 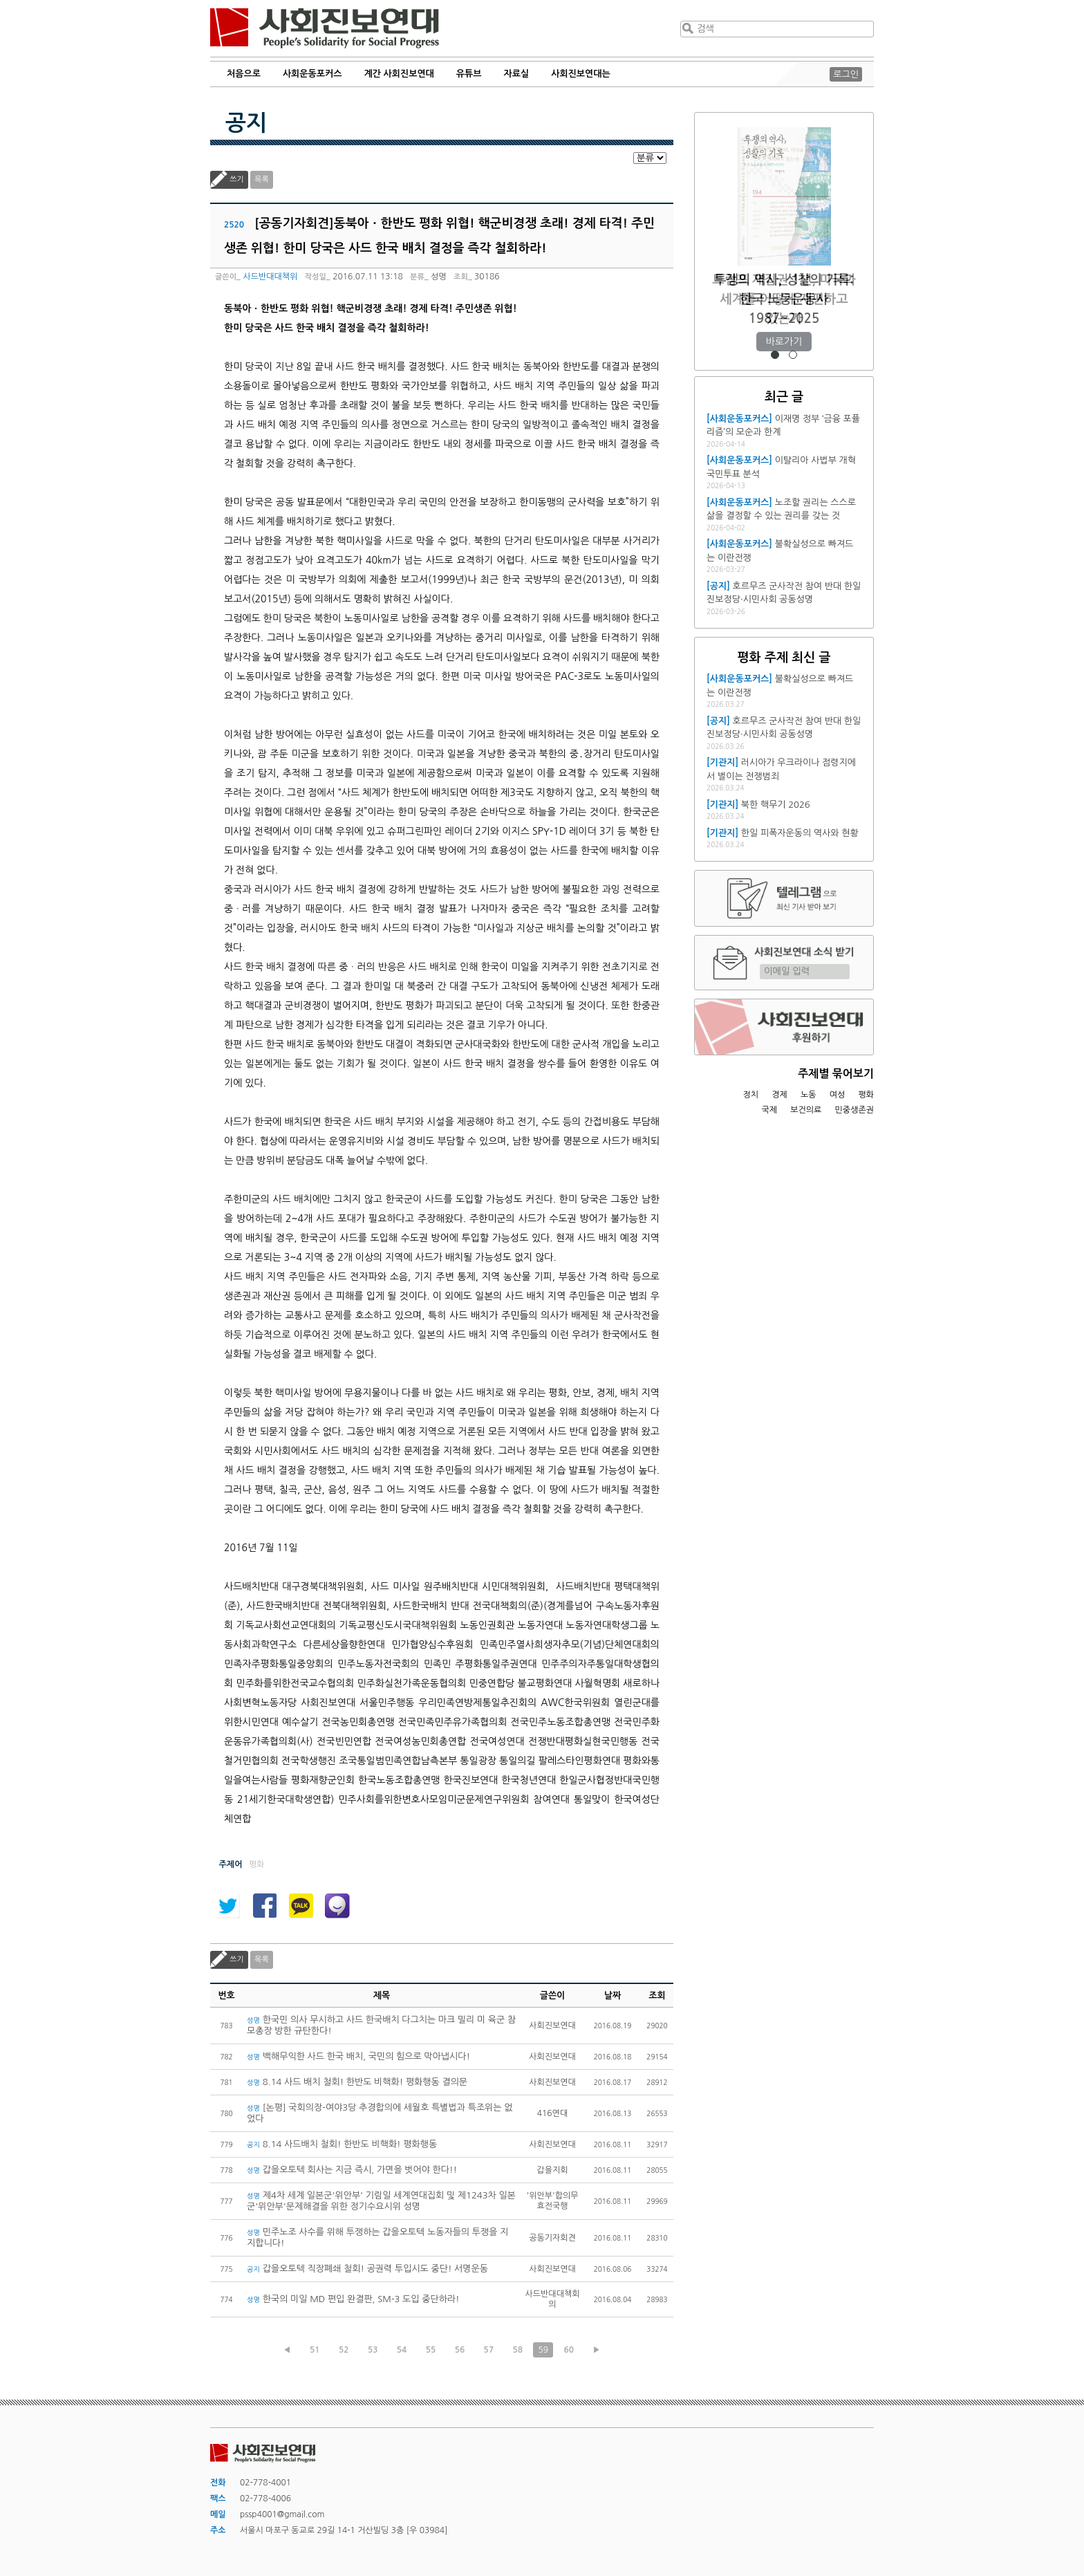 I want to click on 사드반대대책위, so click(x=270, y=276).